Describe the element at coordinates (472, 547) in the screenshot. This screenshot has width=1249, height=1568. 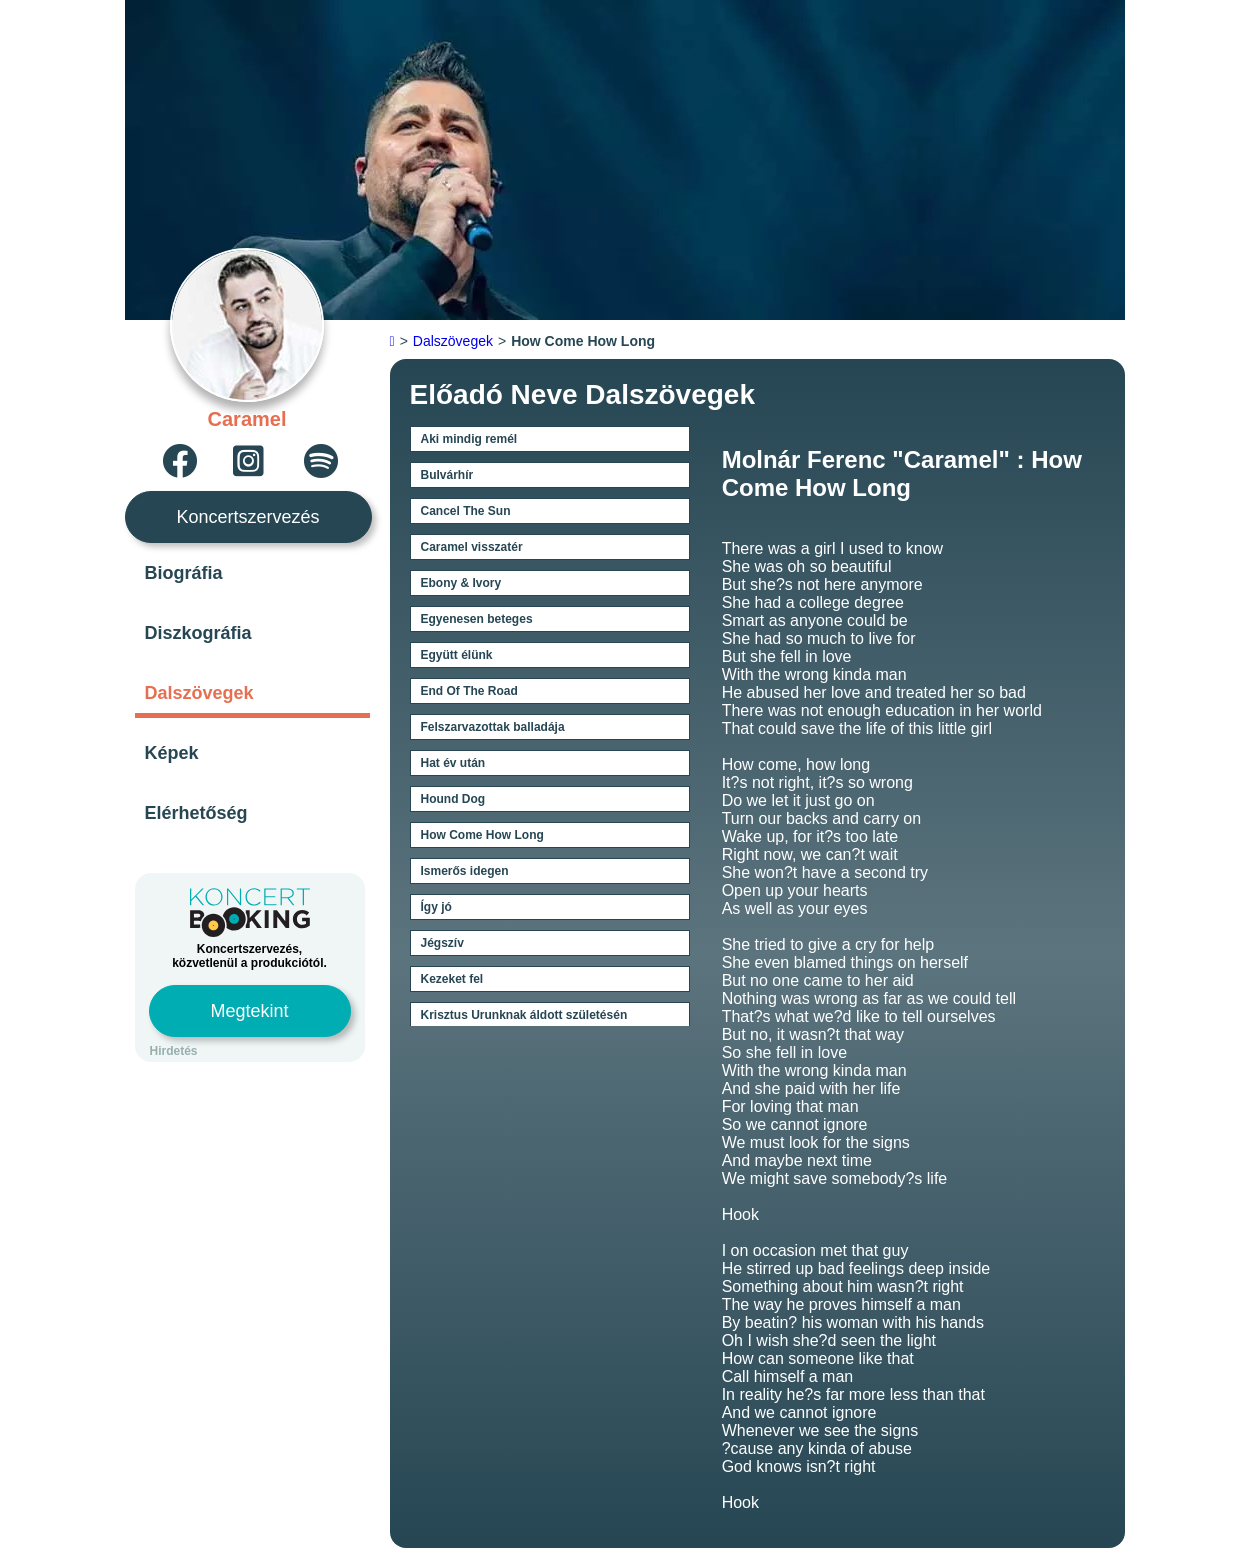
I see `Caramel visszatér` at that location.